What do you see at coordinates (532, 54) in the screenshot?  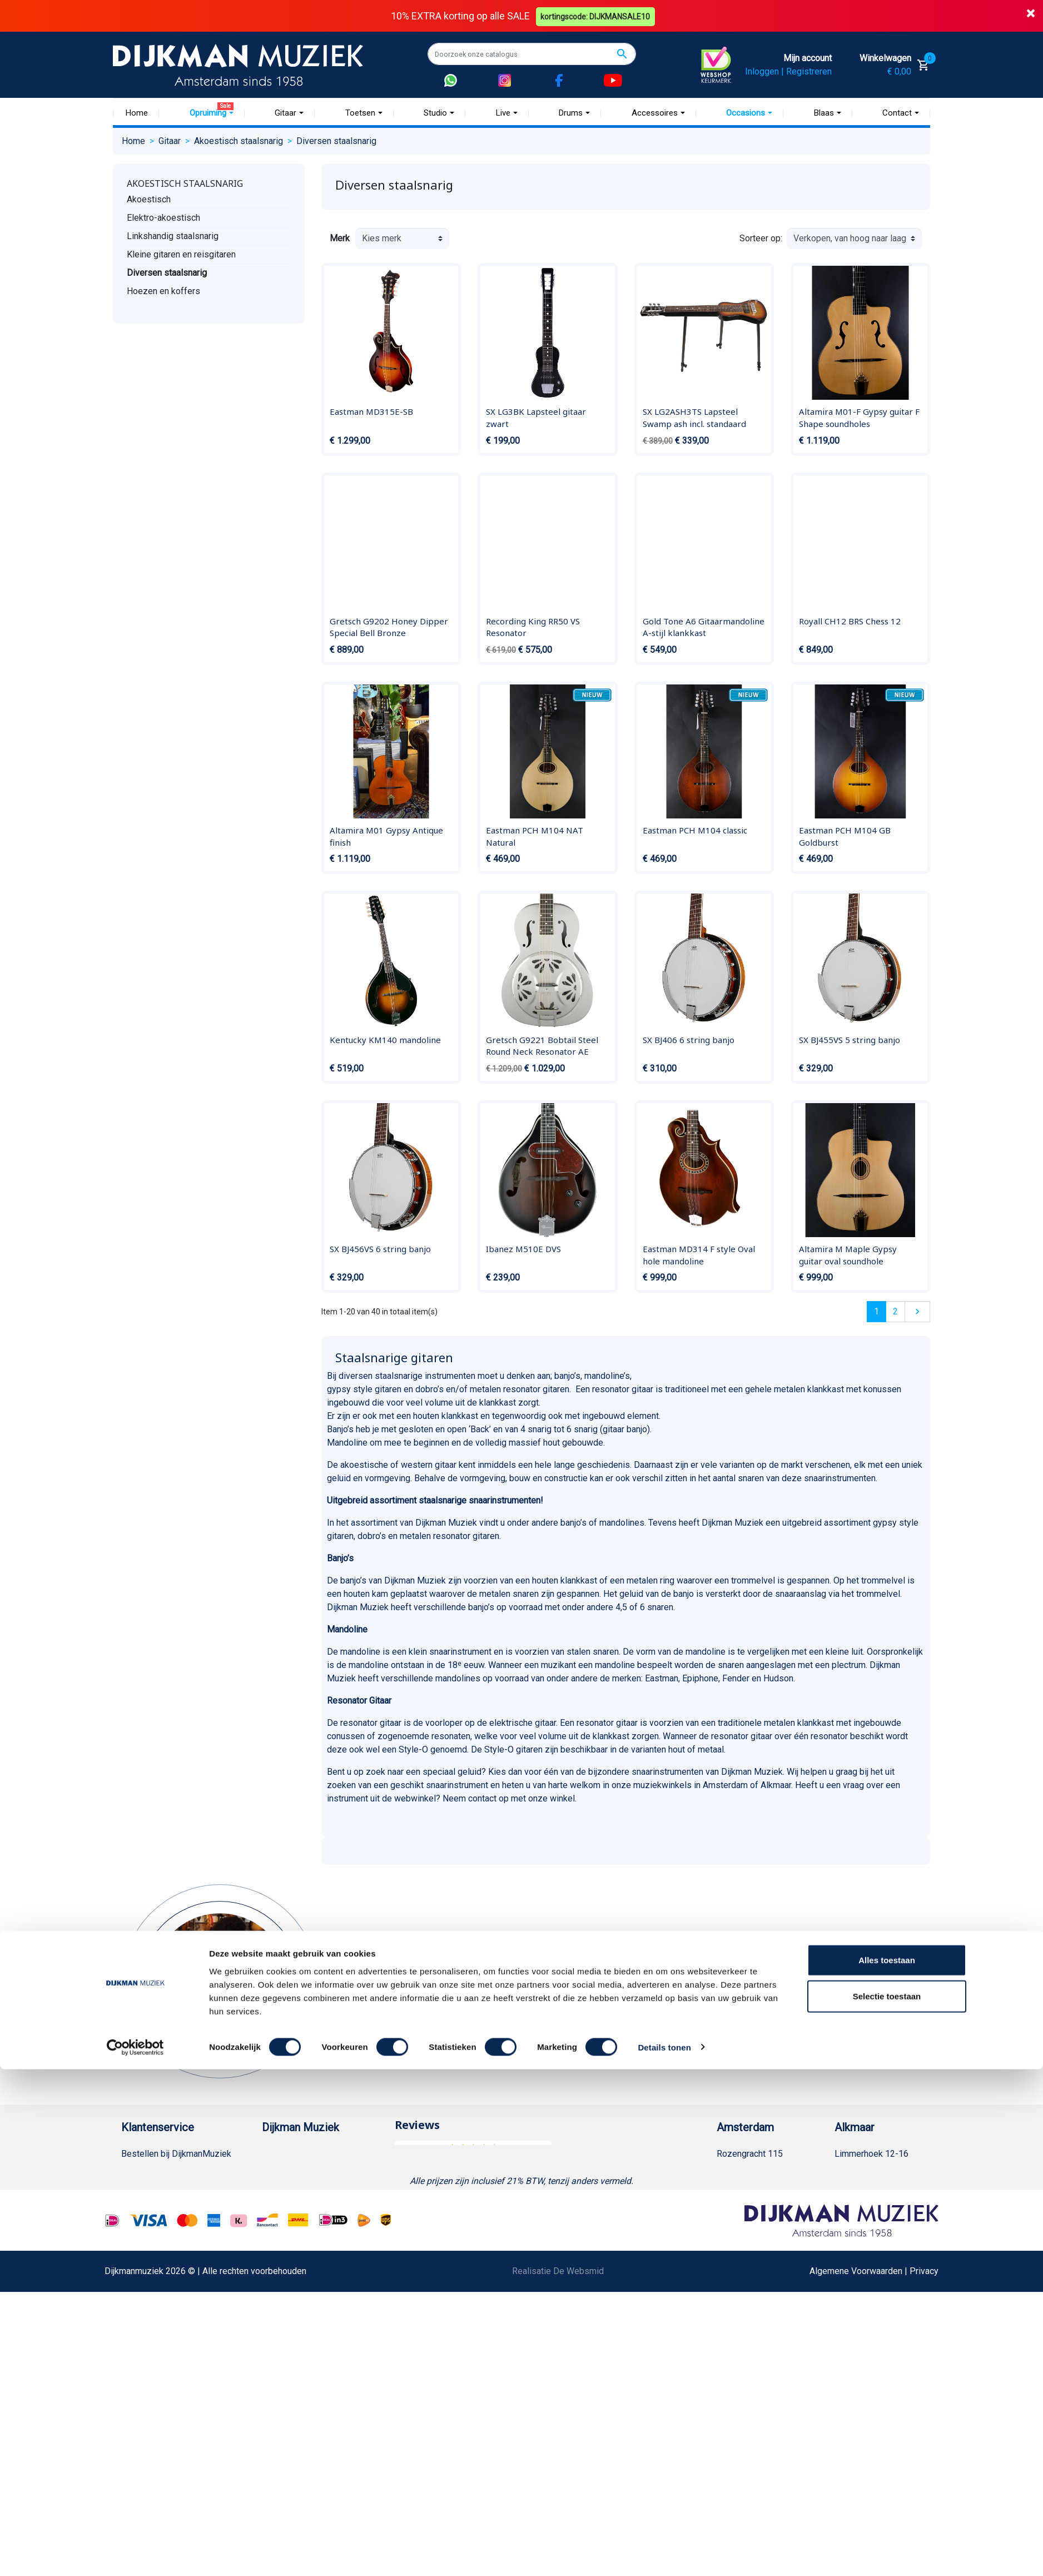 I see `[Zoeken]` at bounding box center [532, 54].